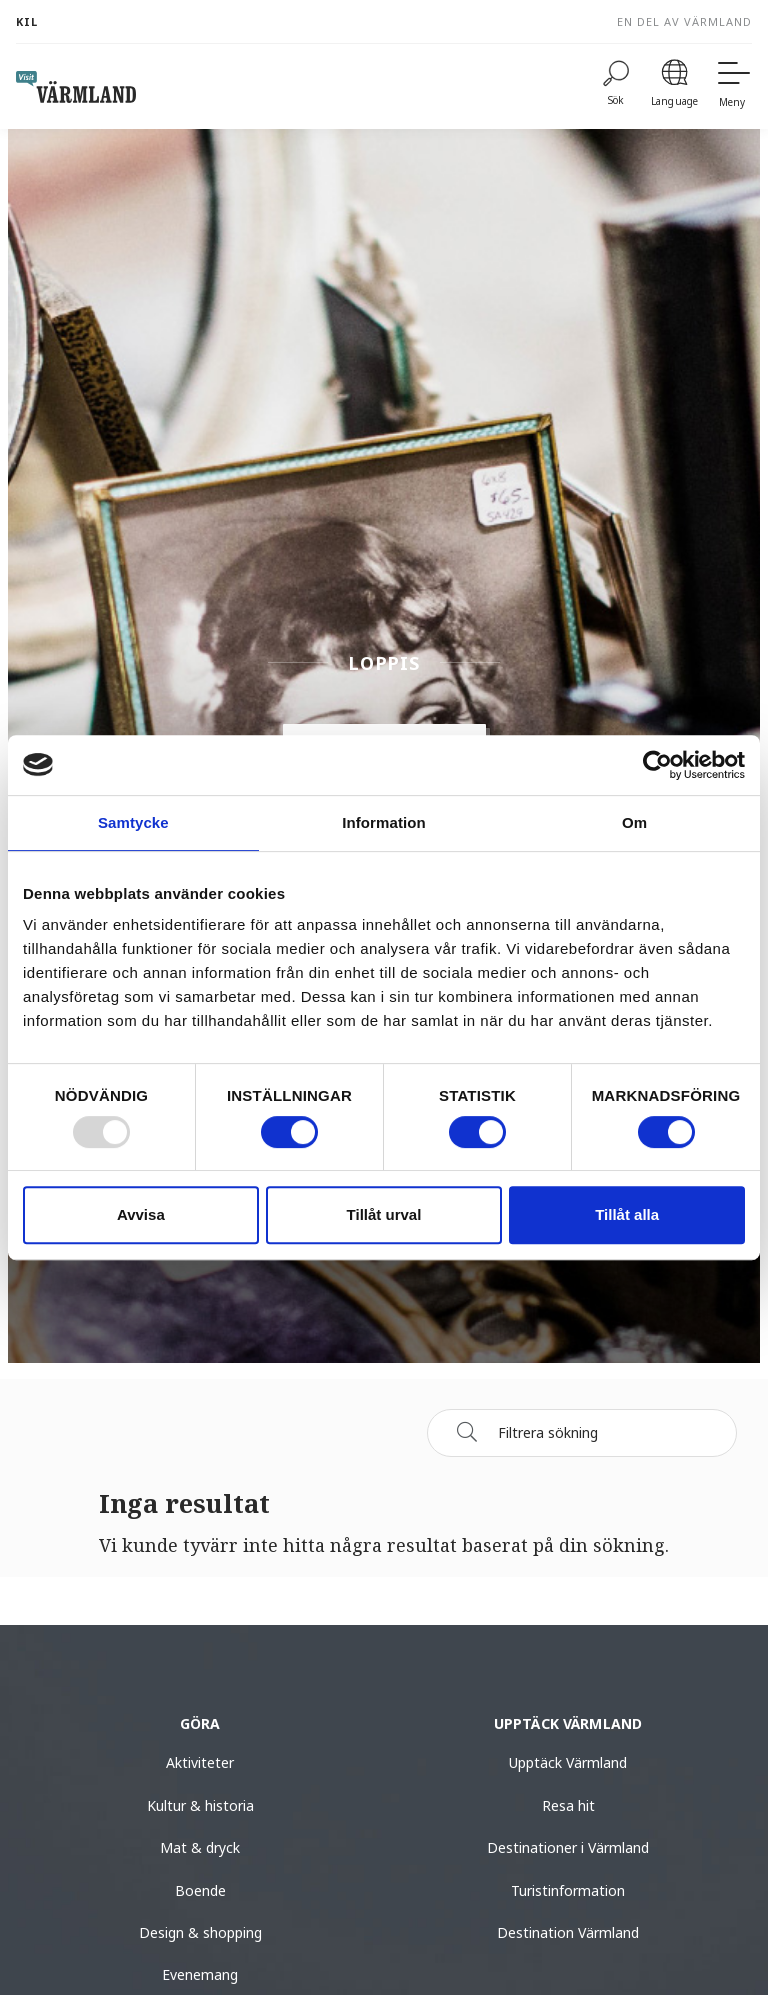 This screenshot has width=768, height=1995. Describe the element at coordinates (657, 765) in the screenshot. I see `[Usercentrics Cookiebot - opens in a new window]` at that location.